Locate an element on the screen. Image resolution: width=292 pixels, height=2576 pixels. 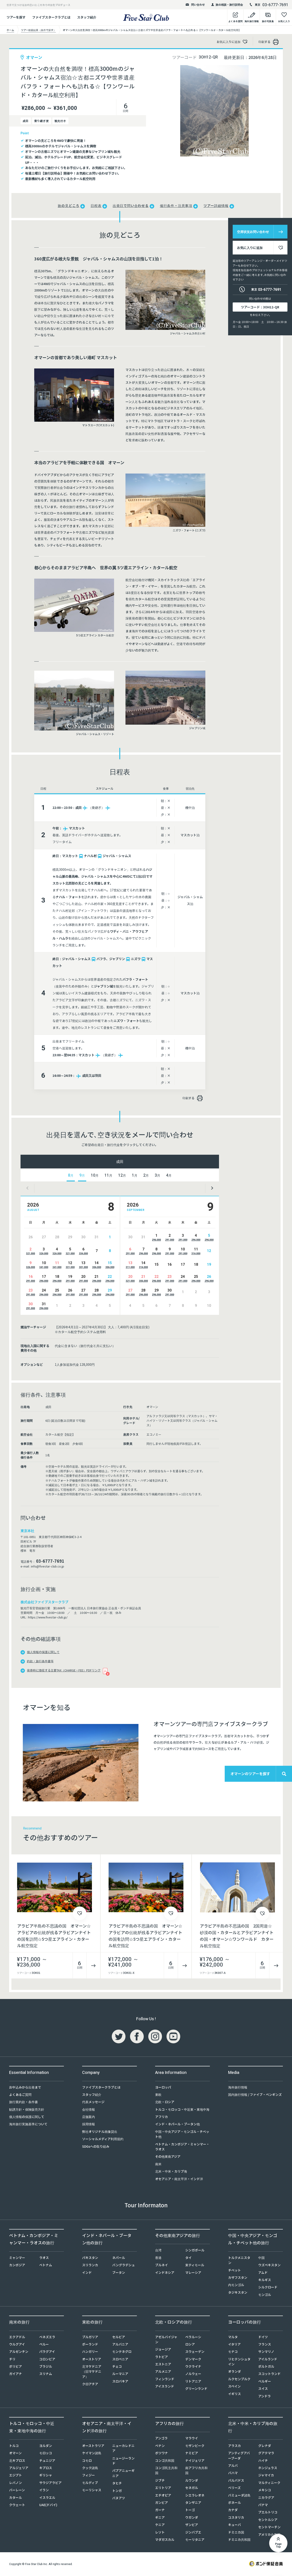
ルクセンブルク is located at coordinates (239, 2379).